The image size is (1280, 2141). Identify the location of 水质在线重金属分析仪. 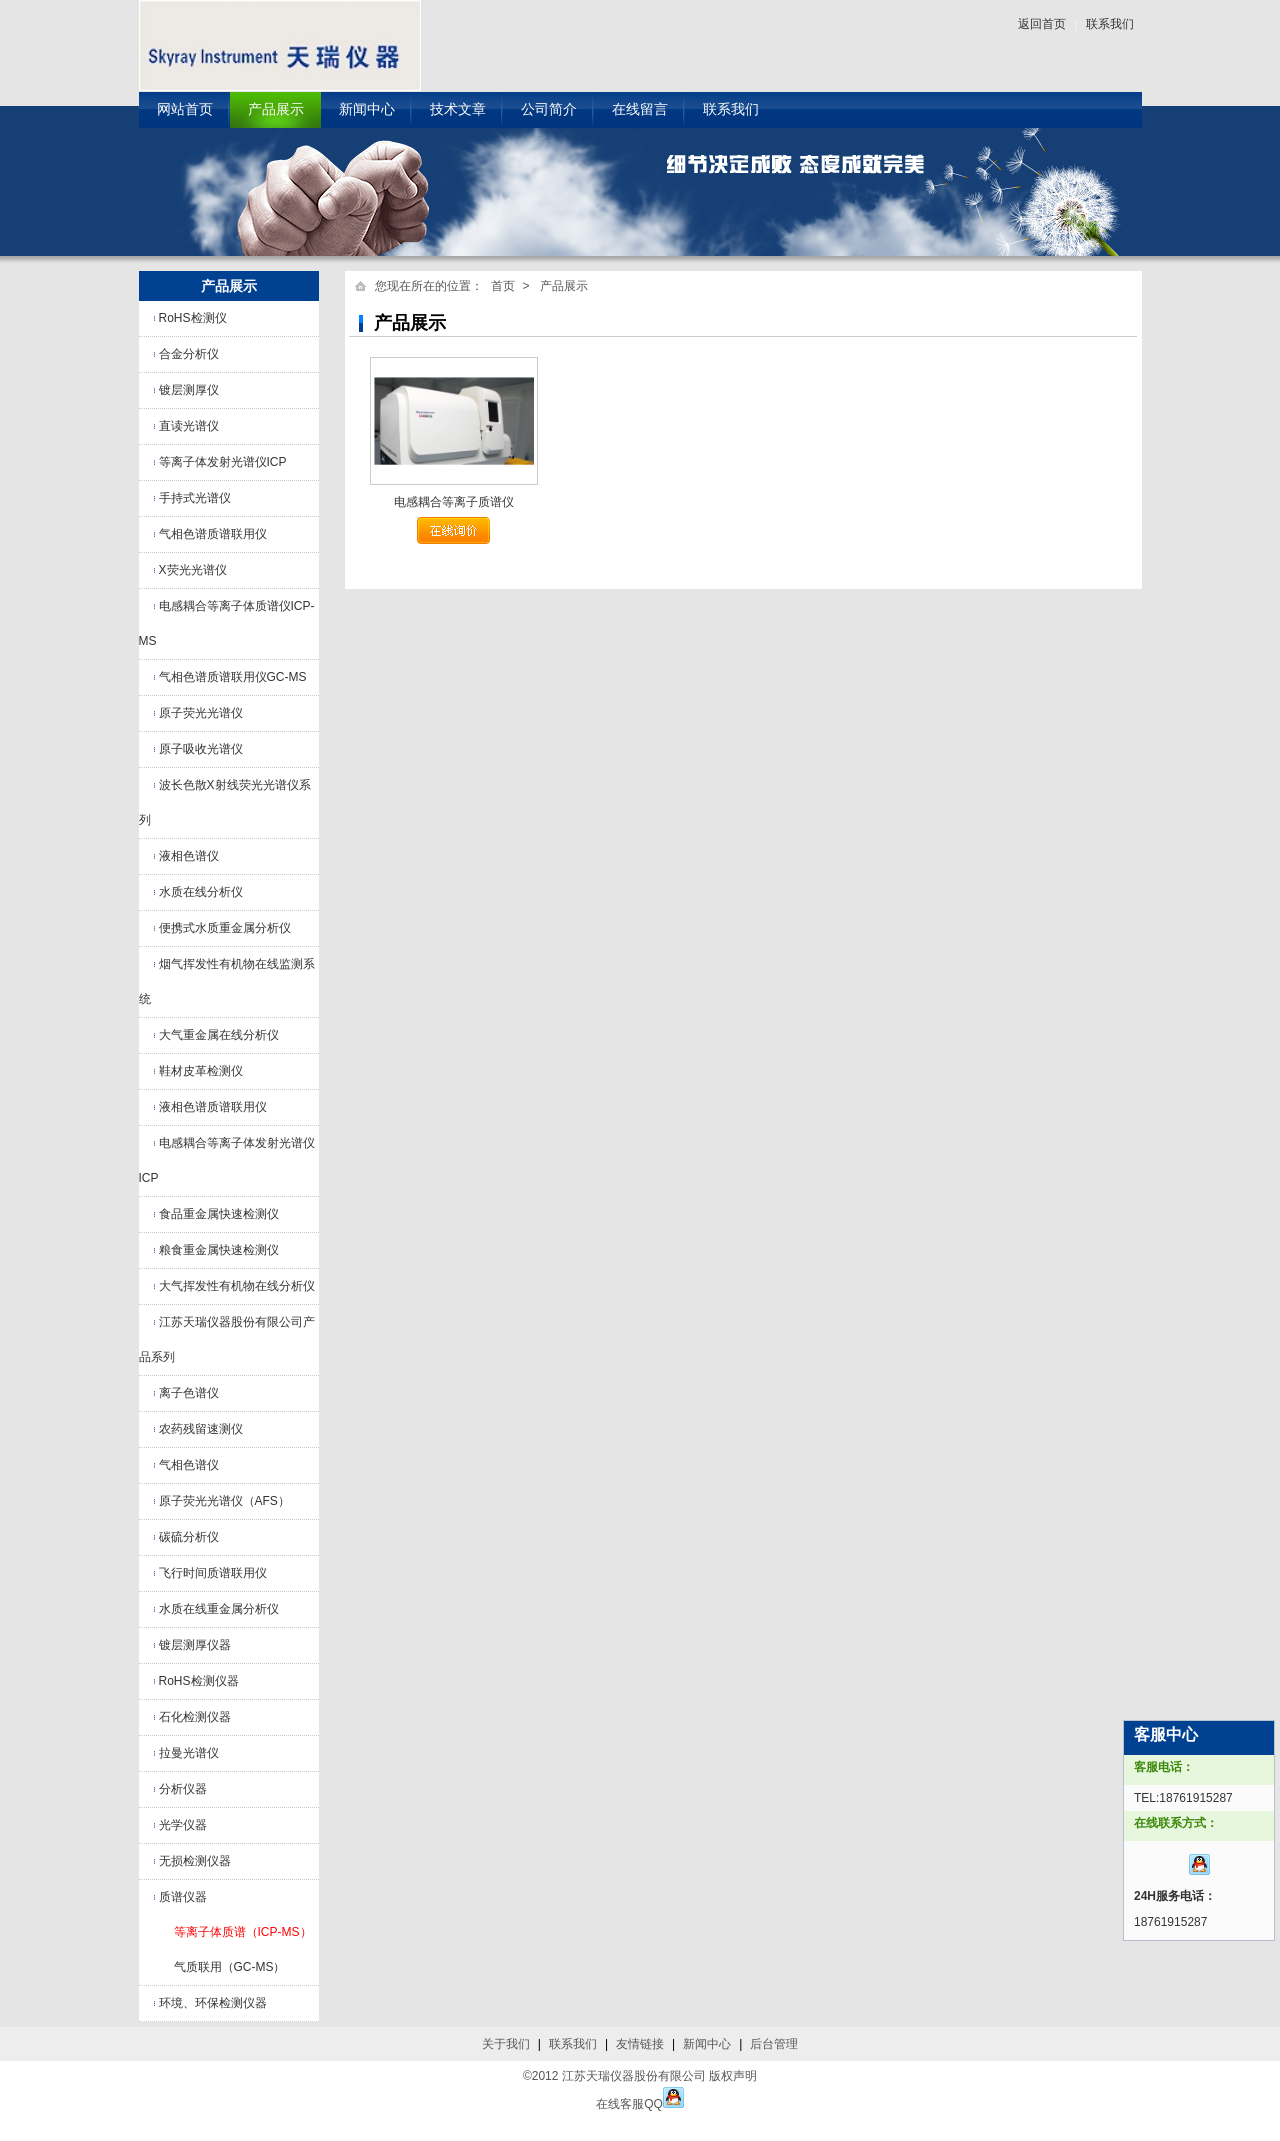
(219, 1609).